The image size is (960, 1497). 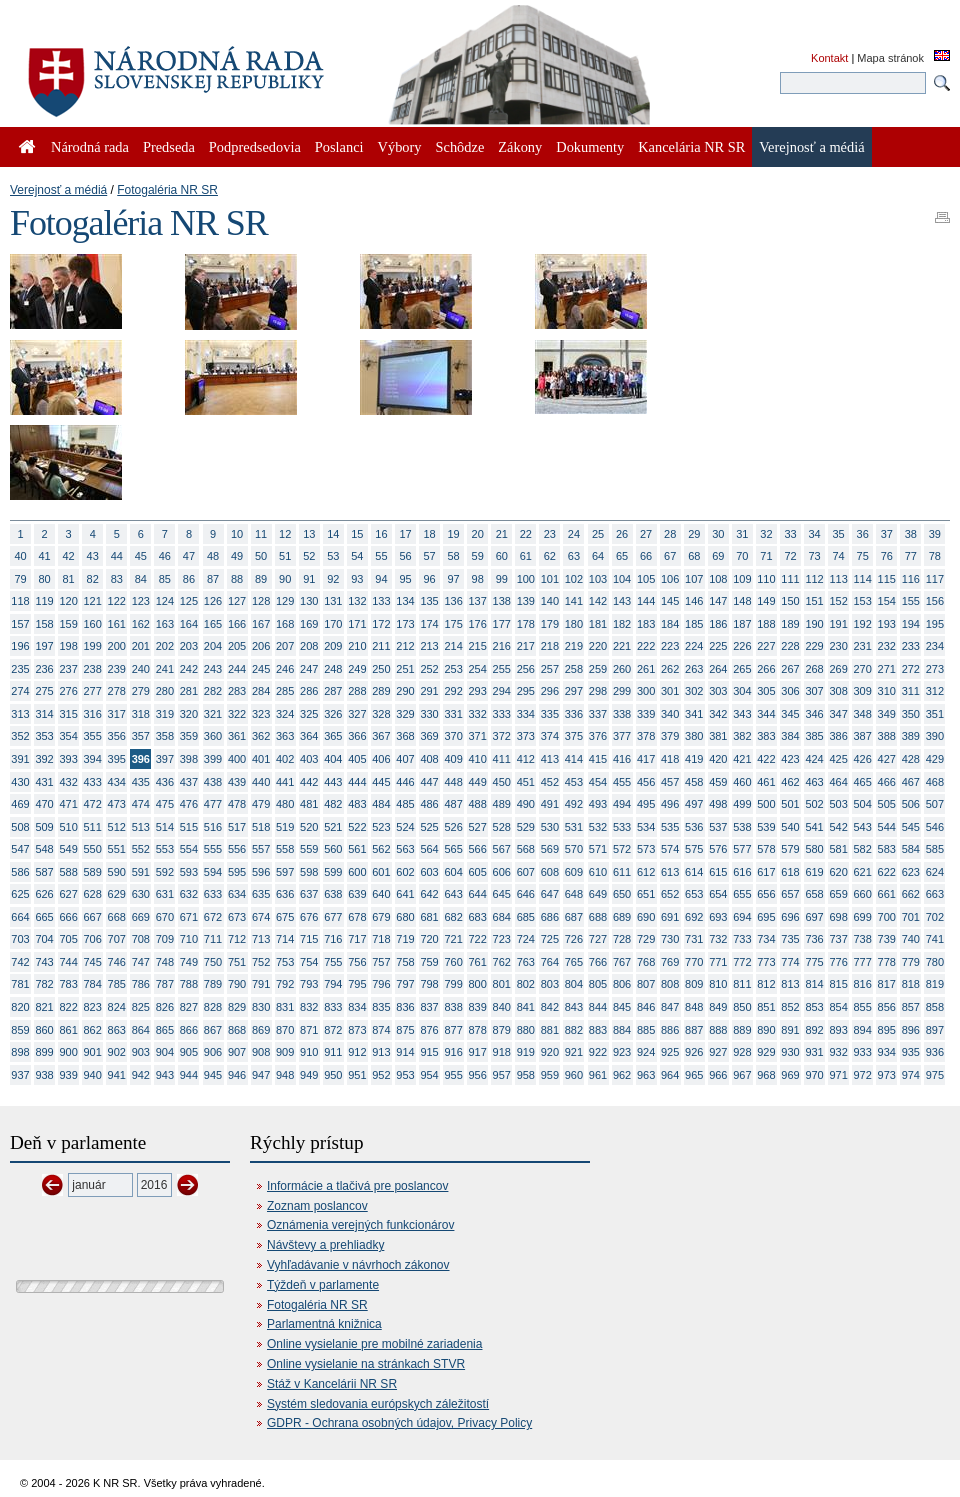 What do you see at coordinates (502, 962) in the screenshot?
I see `762` at bounding box center [502, 962].